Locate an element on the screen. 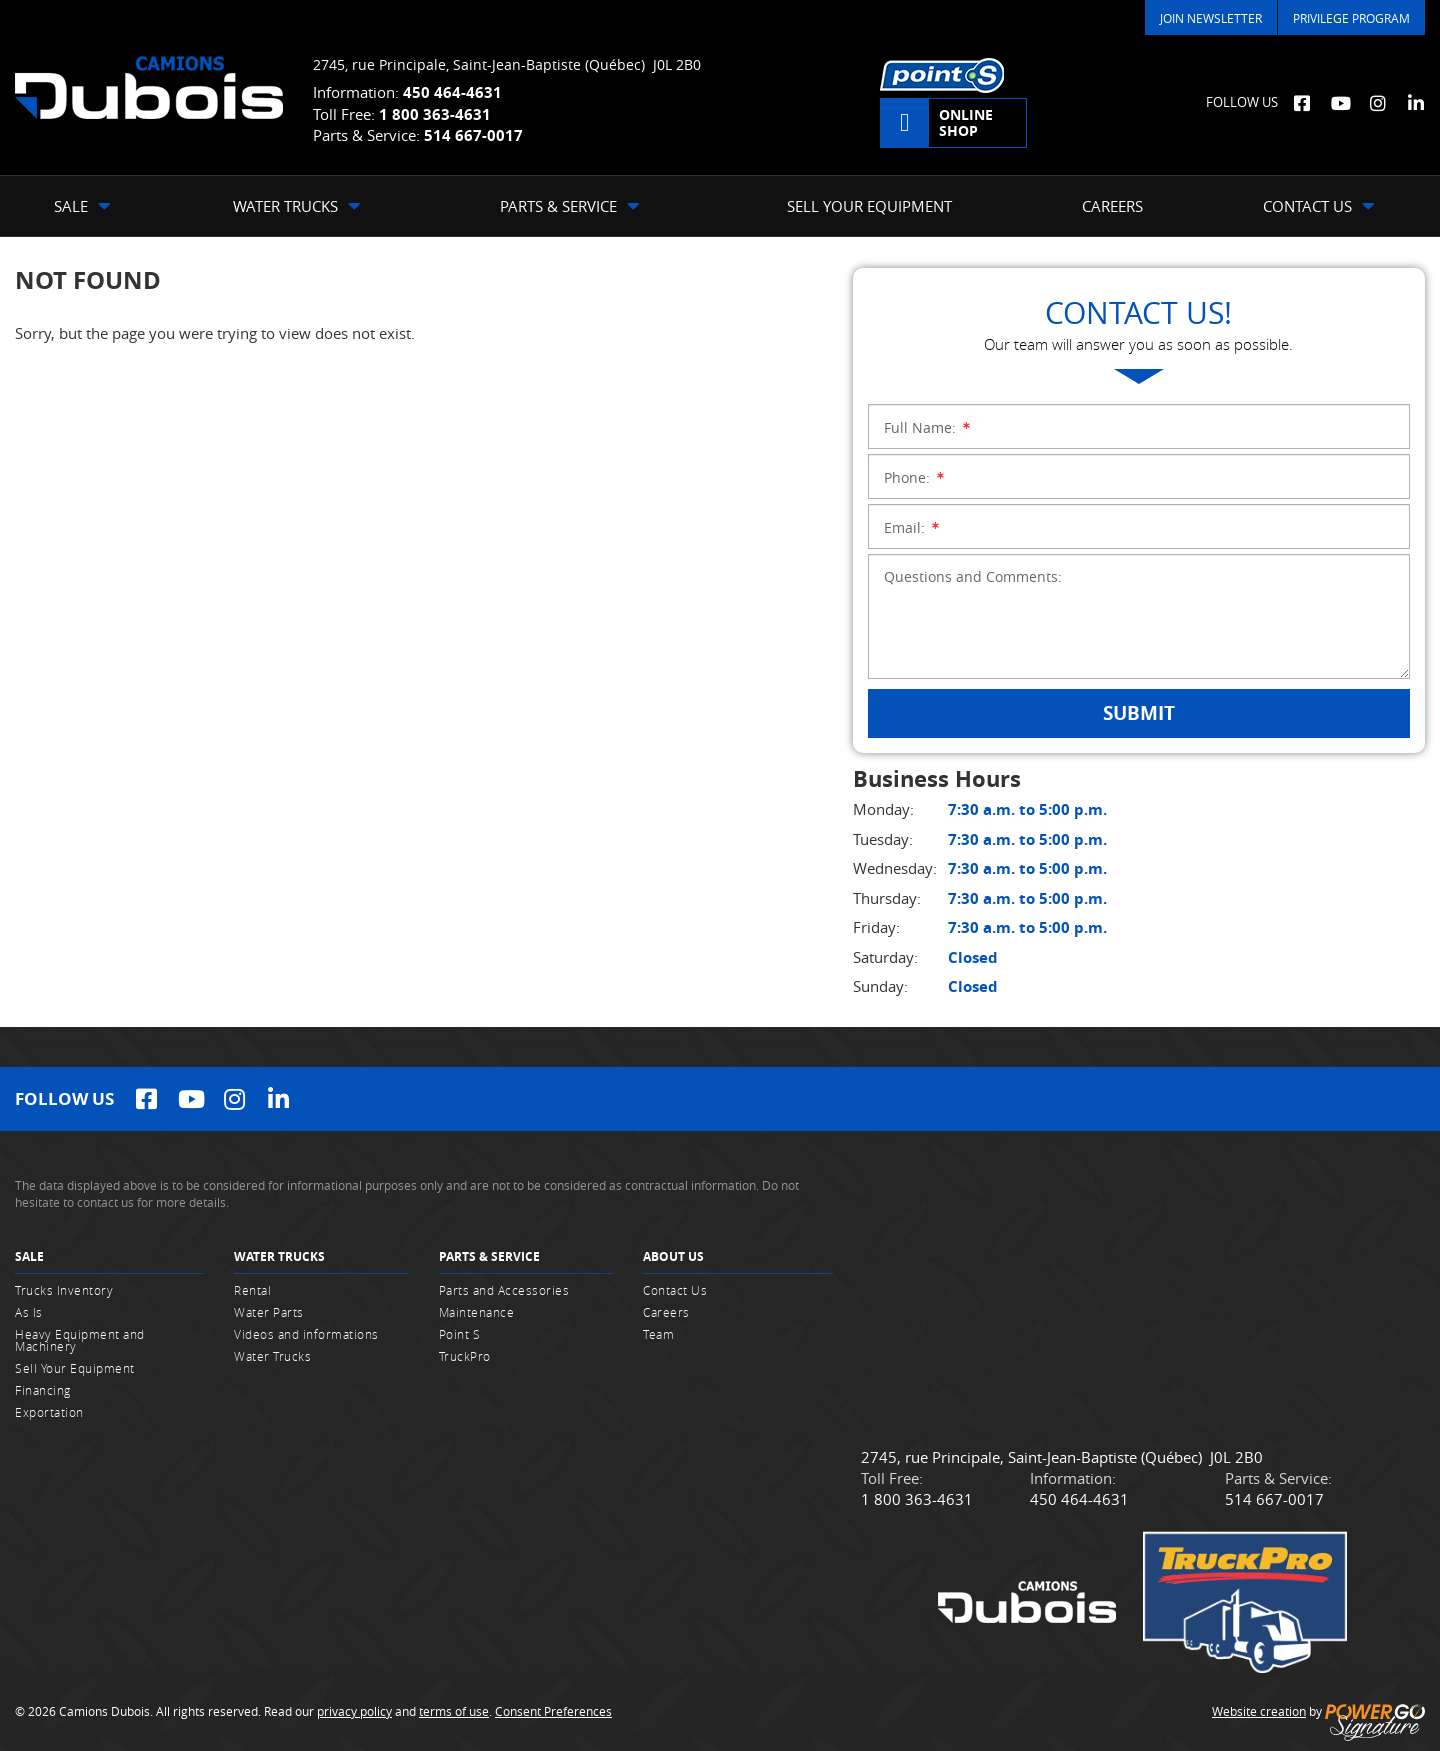  Water Parts is located at coordinates (269, 1312).